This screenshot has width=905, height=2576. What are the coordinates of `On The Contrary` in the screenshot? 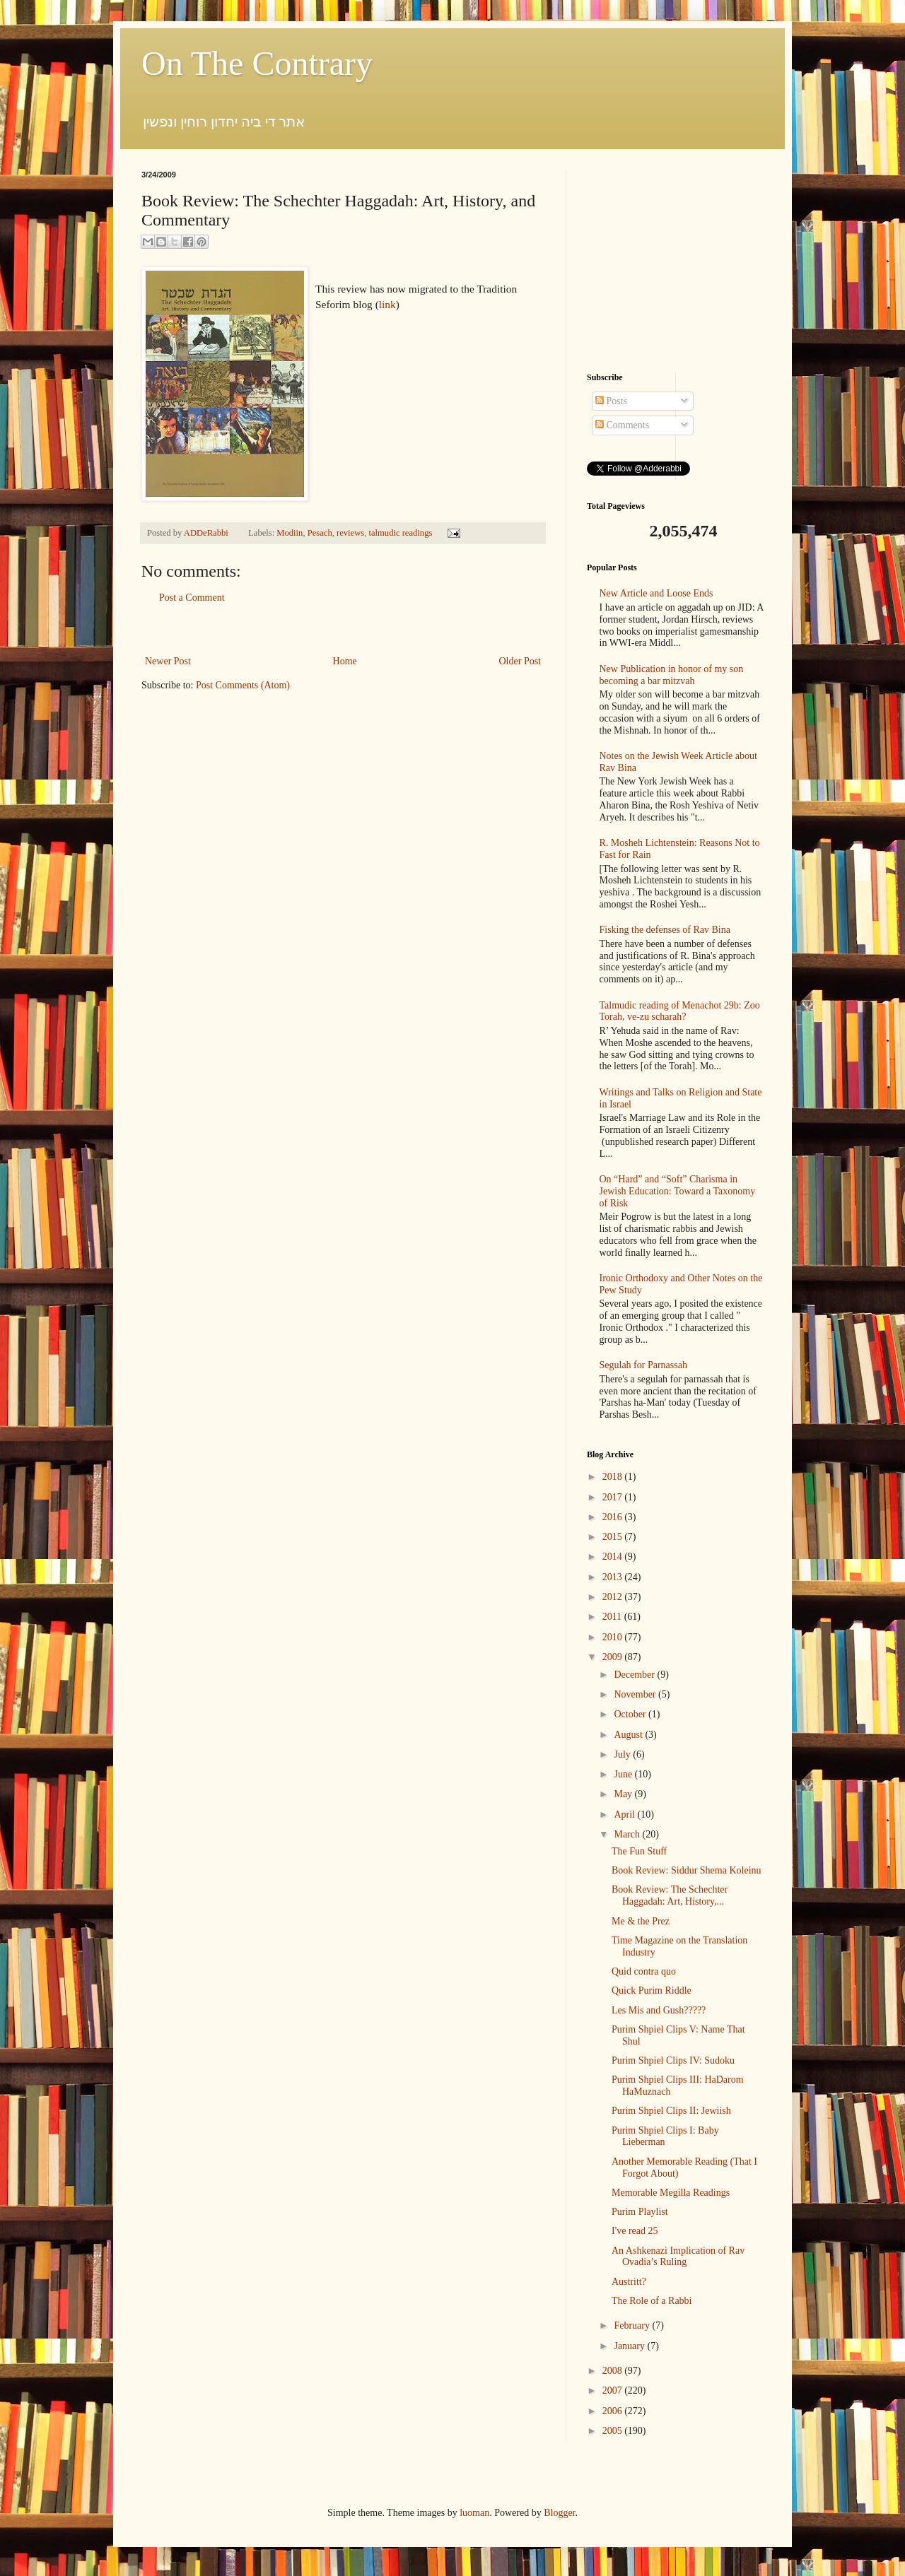 It's located at (257, 63).